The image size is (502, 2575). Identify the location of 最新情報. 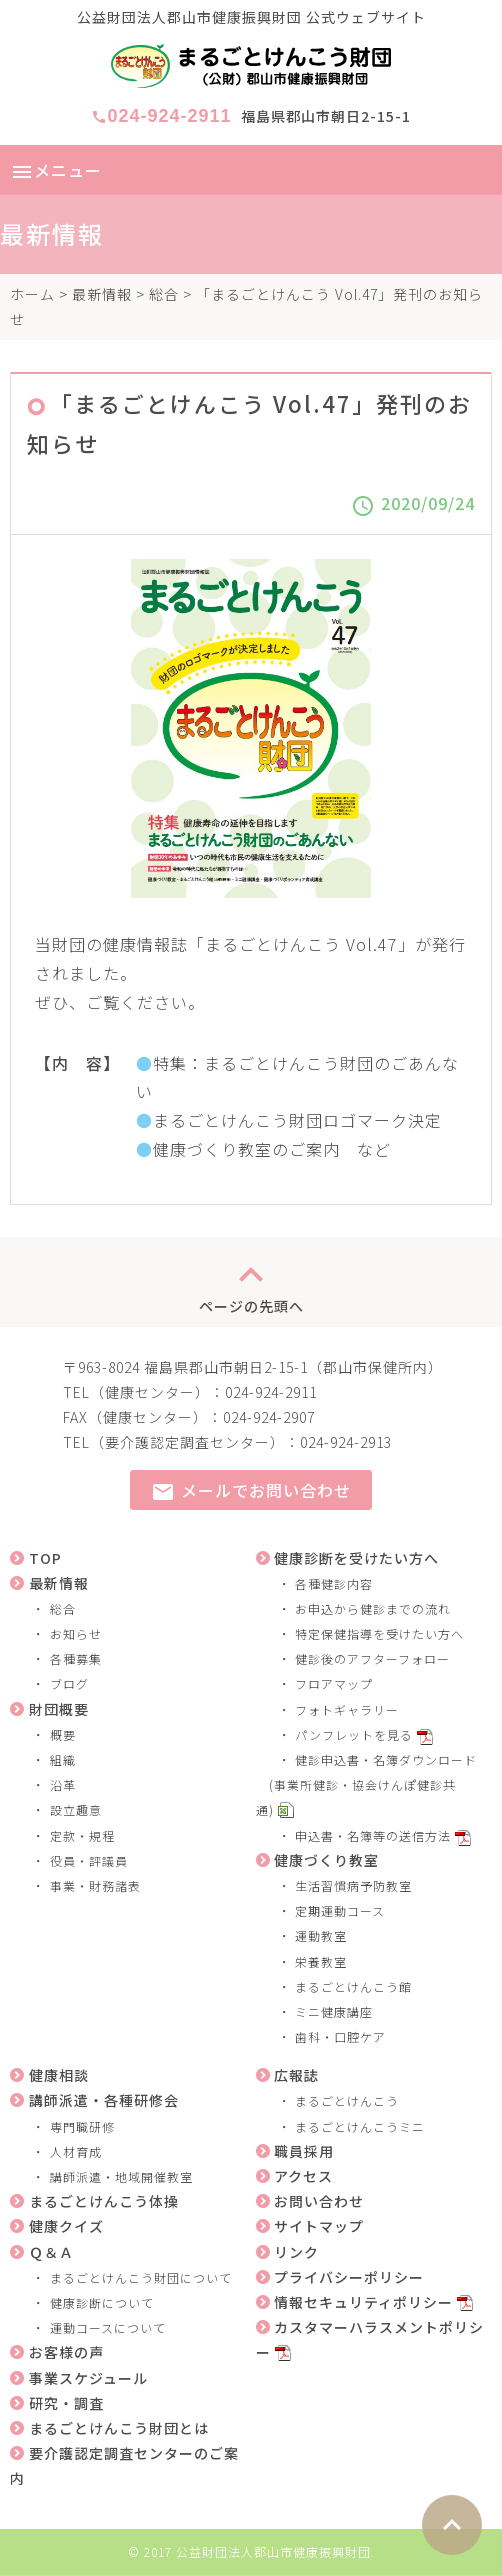
(102, 294).